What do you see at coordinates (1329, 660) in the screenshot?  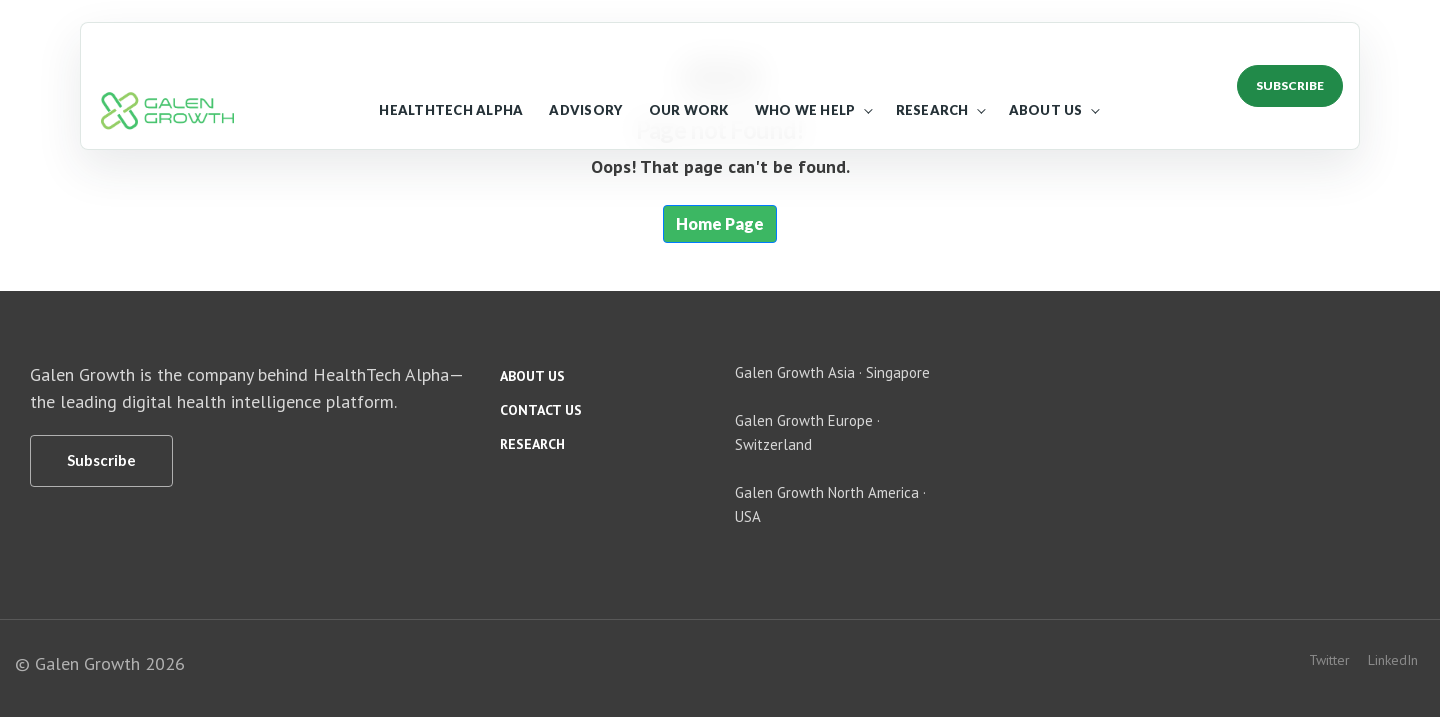 I see `Twitter` at bounding box center [1329, 660].